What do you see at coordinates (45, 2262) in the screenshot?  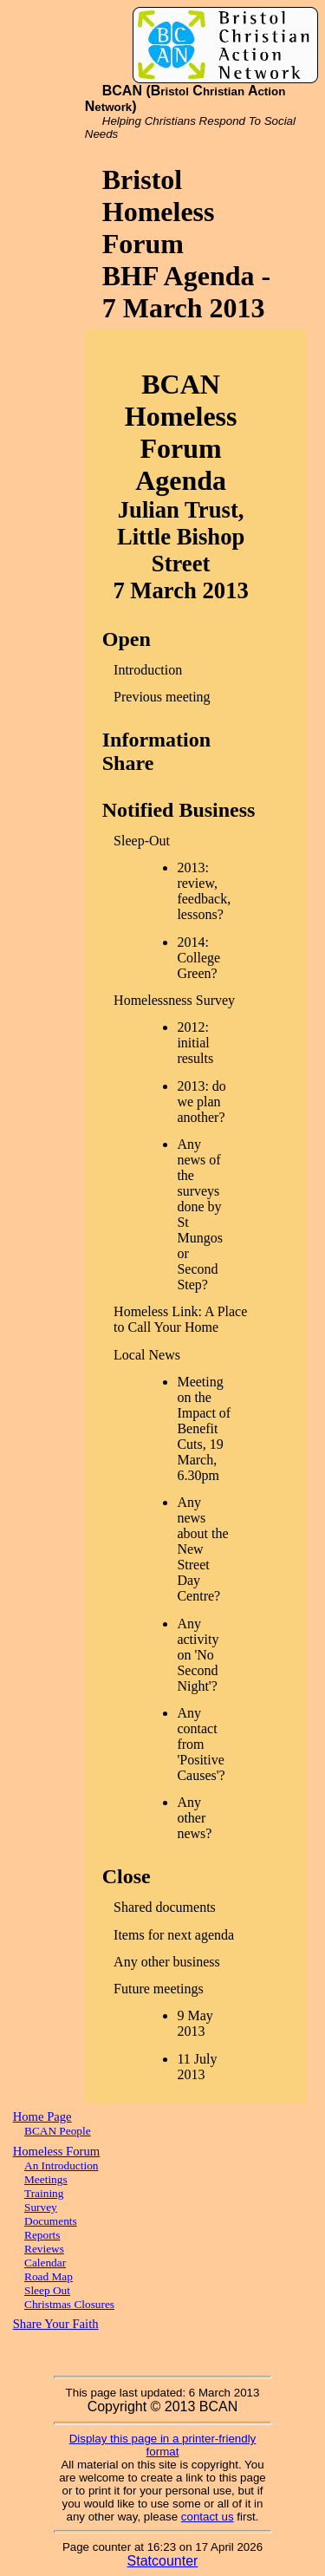 I see `Calendar` at bounding box center [45, 2262].